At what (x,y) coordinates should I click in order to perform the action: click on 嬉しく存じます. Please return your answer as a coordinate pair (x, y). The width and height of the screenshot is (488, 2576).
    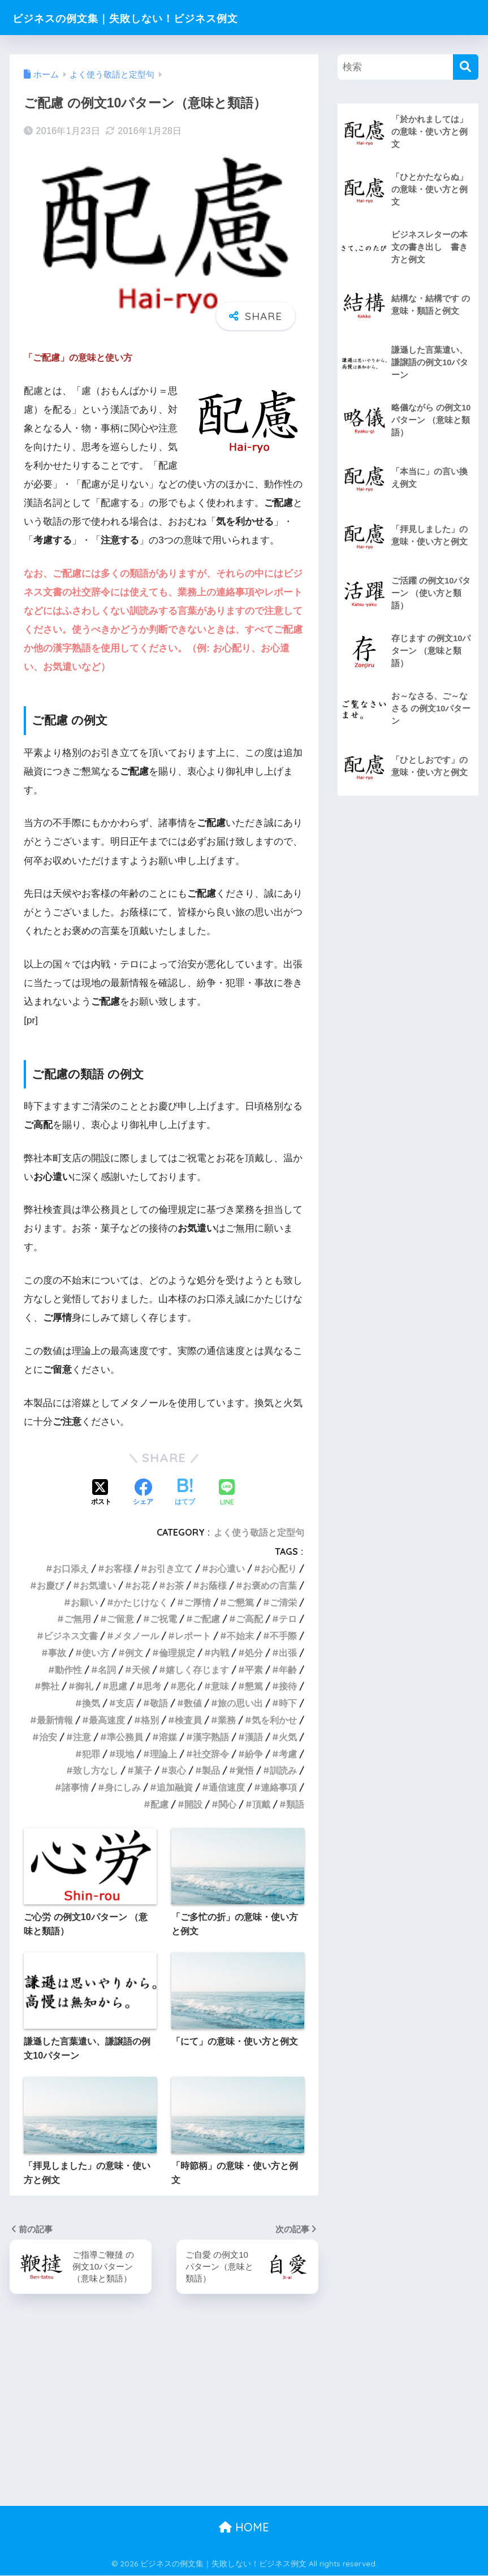
    Looking at the image, I should click on (197, 1669).